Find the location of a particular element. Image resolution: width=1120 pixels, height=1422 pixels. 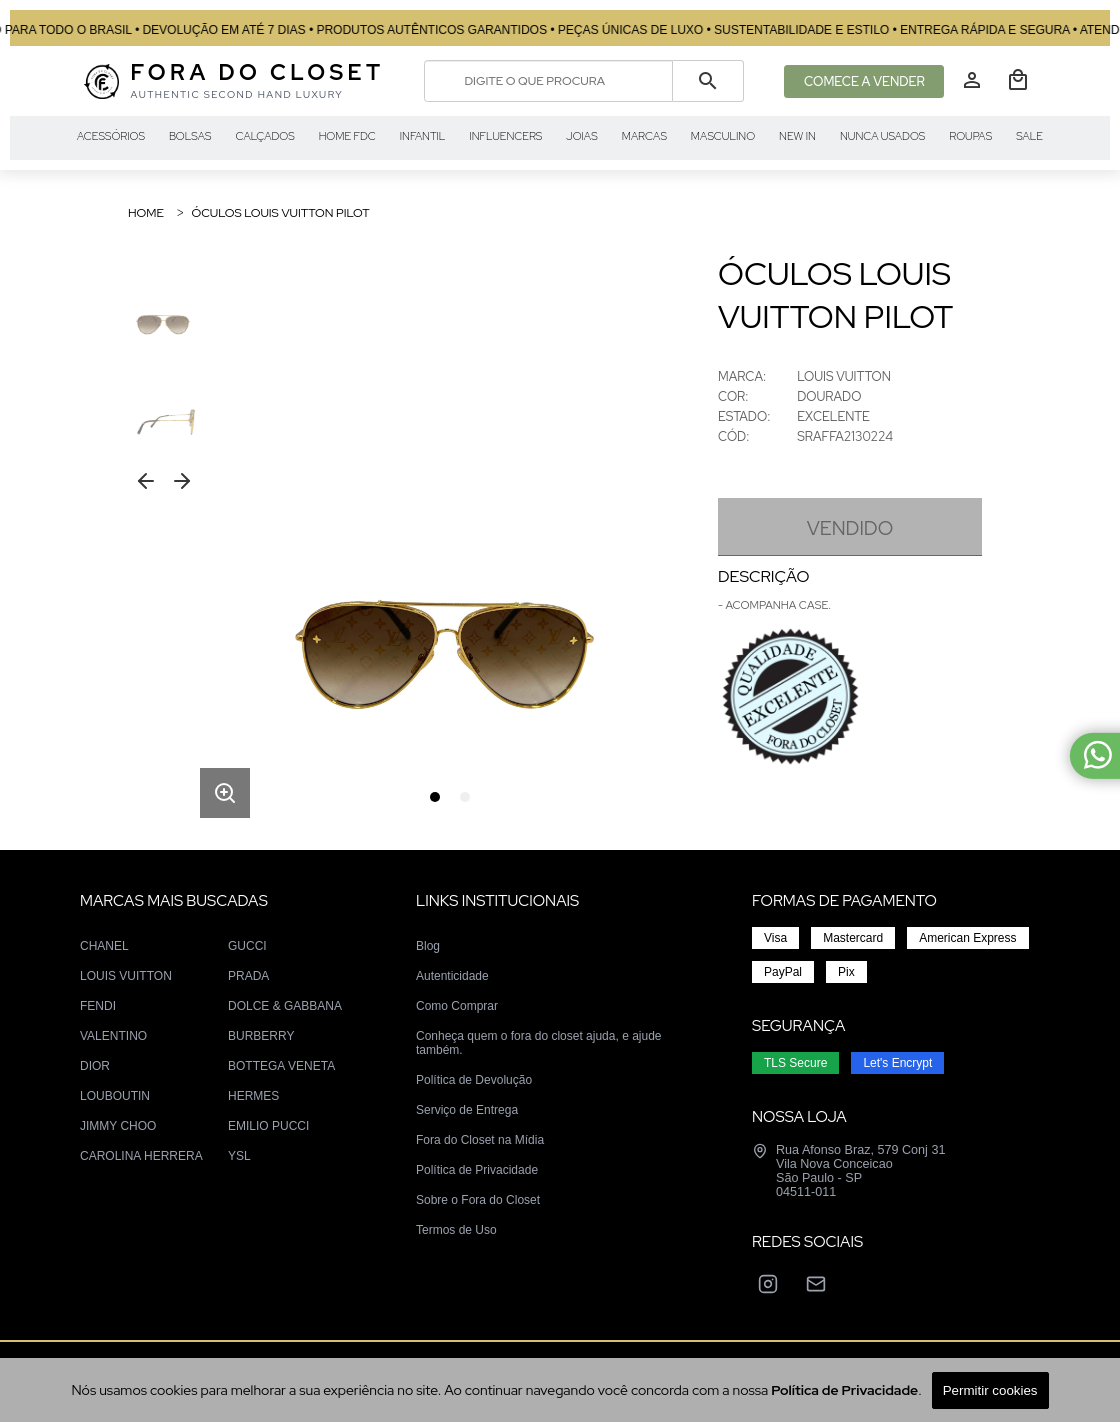

Termos de Uso is located at coordinates (456, 1230).